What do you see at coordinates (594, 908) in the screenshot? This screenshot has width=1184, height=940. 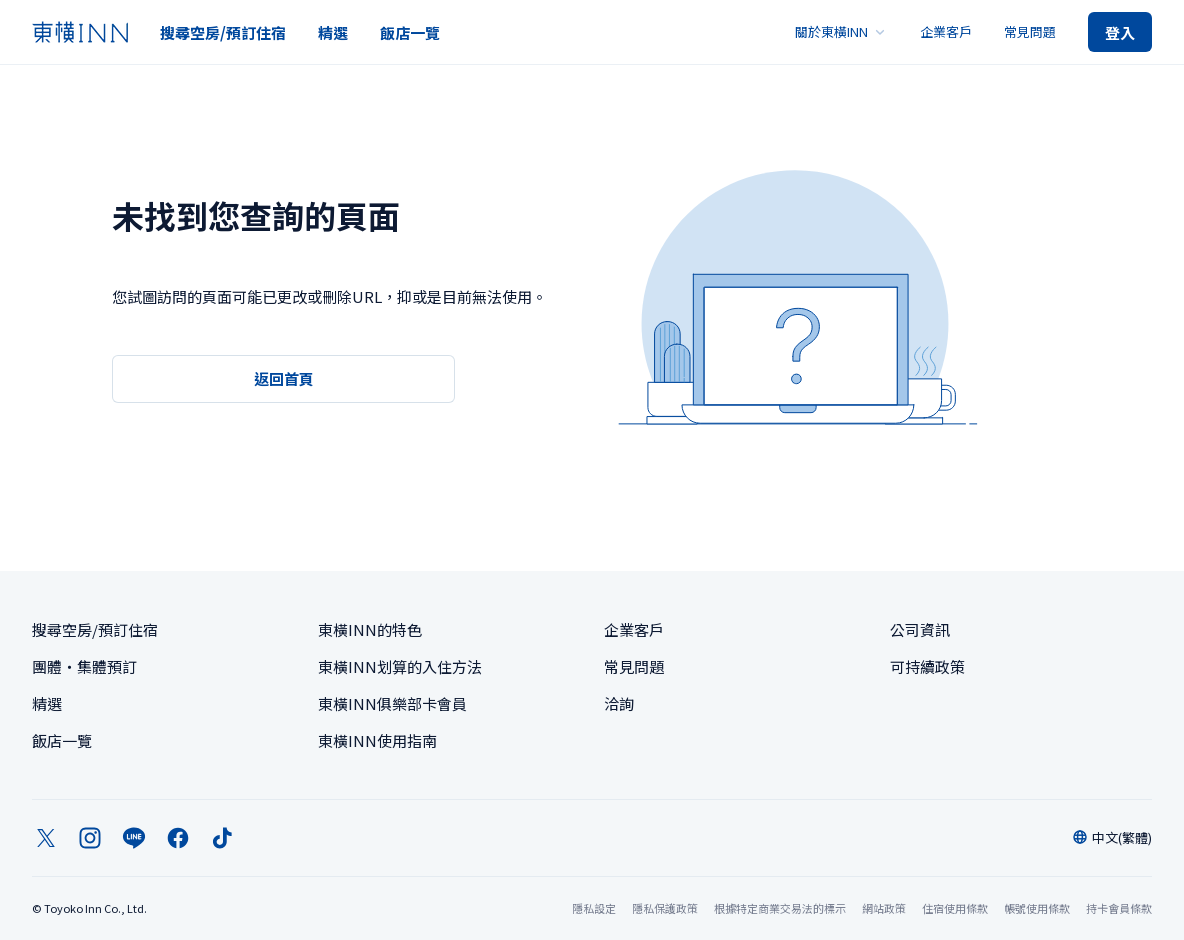 I see `隱私設定` at bounding box center [594, 908].